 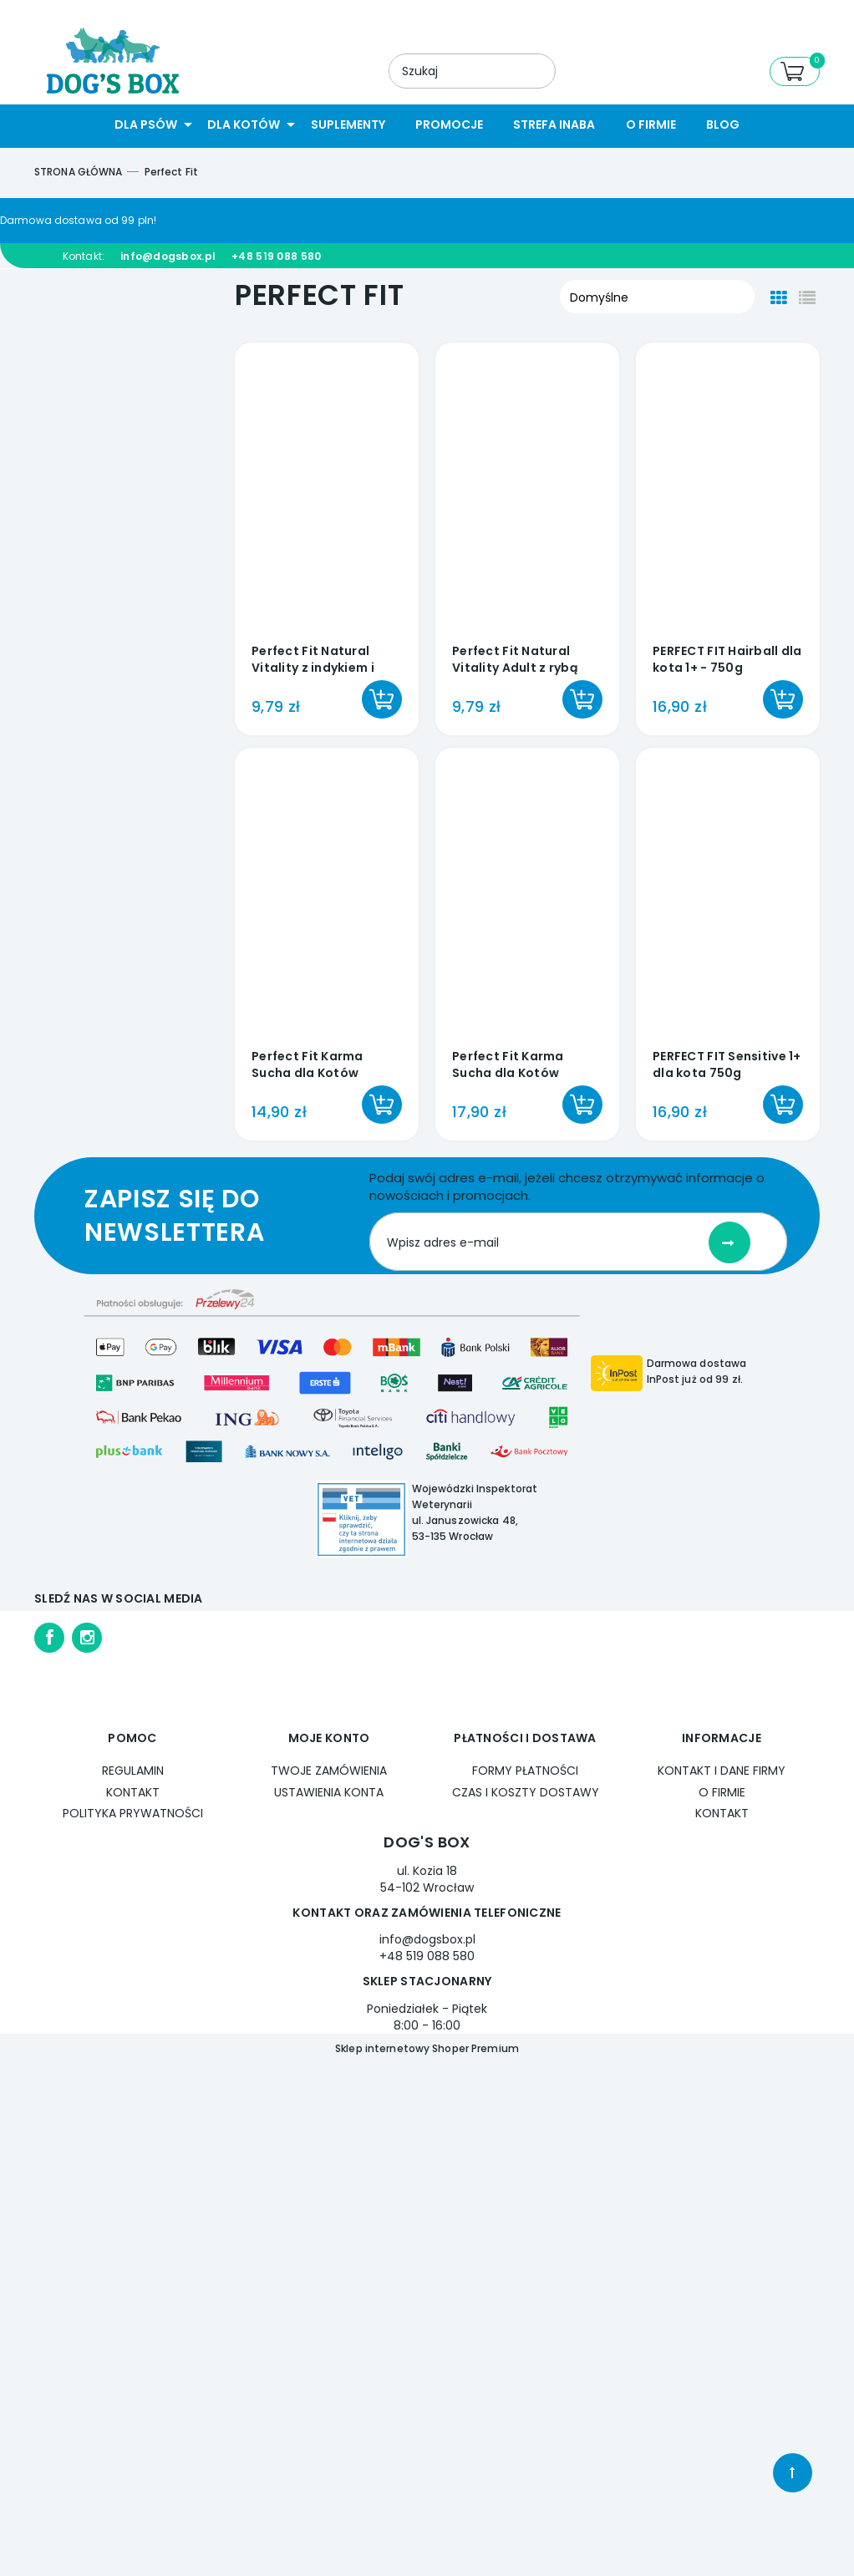 I want to click on Kontakt, so click(x=133, y=1792).